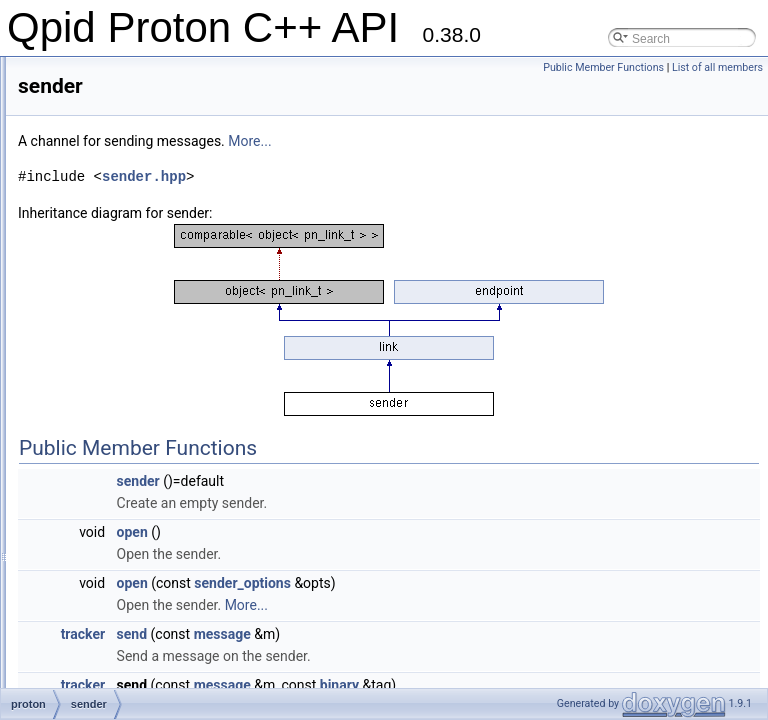 The image size is (768, 720). What do you see at coordinates (92, 316) in the screenshot?
I see `sasl` at bounding box center [92, 316].